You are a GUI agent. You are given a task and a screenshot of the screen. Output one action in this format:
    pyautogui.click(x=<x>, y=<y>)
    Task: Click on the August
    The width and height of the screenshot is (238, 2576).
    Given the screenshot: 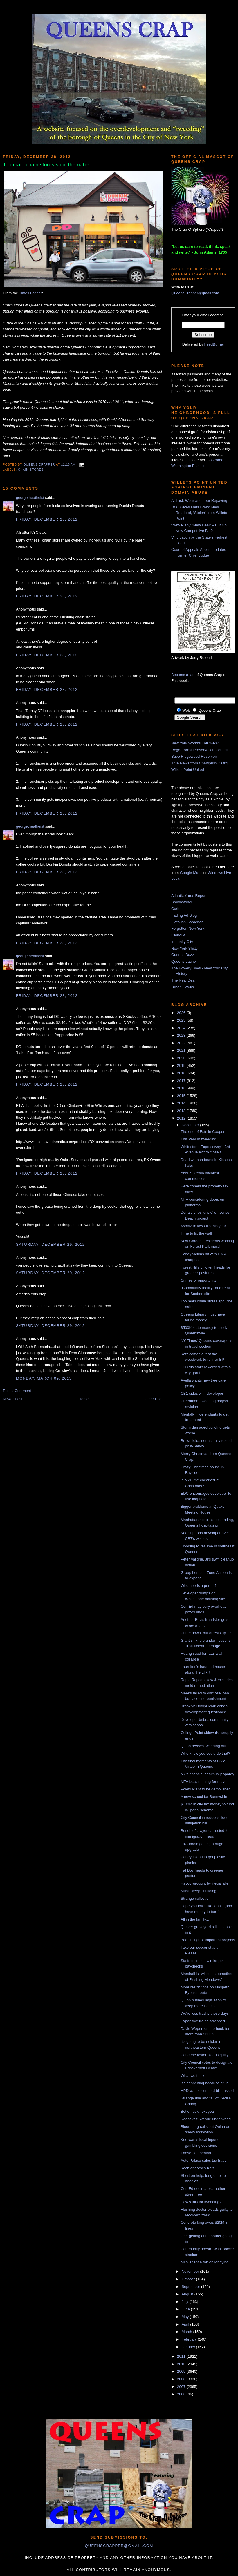 What is the action you would take?
    pyautogui.click(x=188, y=2294)
    